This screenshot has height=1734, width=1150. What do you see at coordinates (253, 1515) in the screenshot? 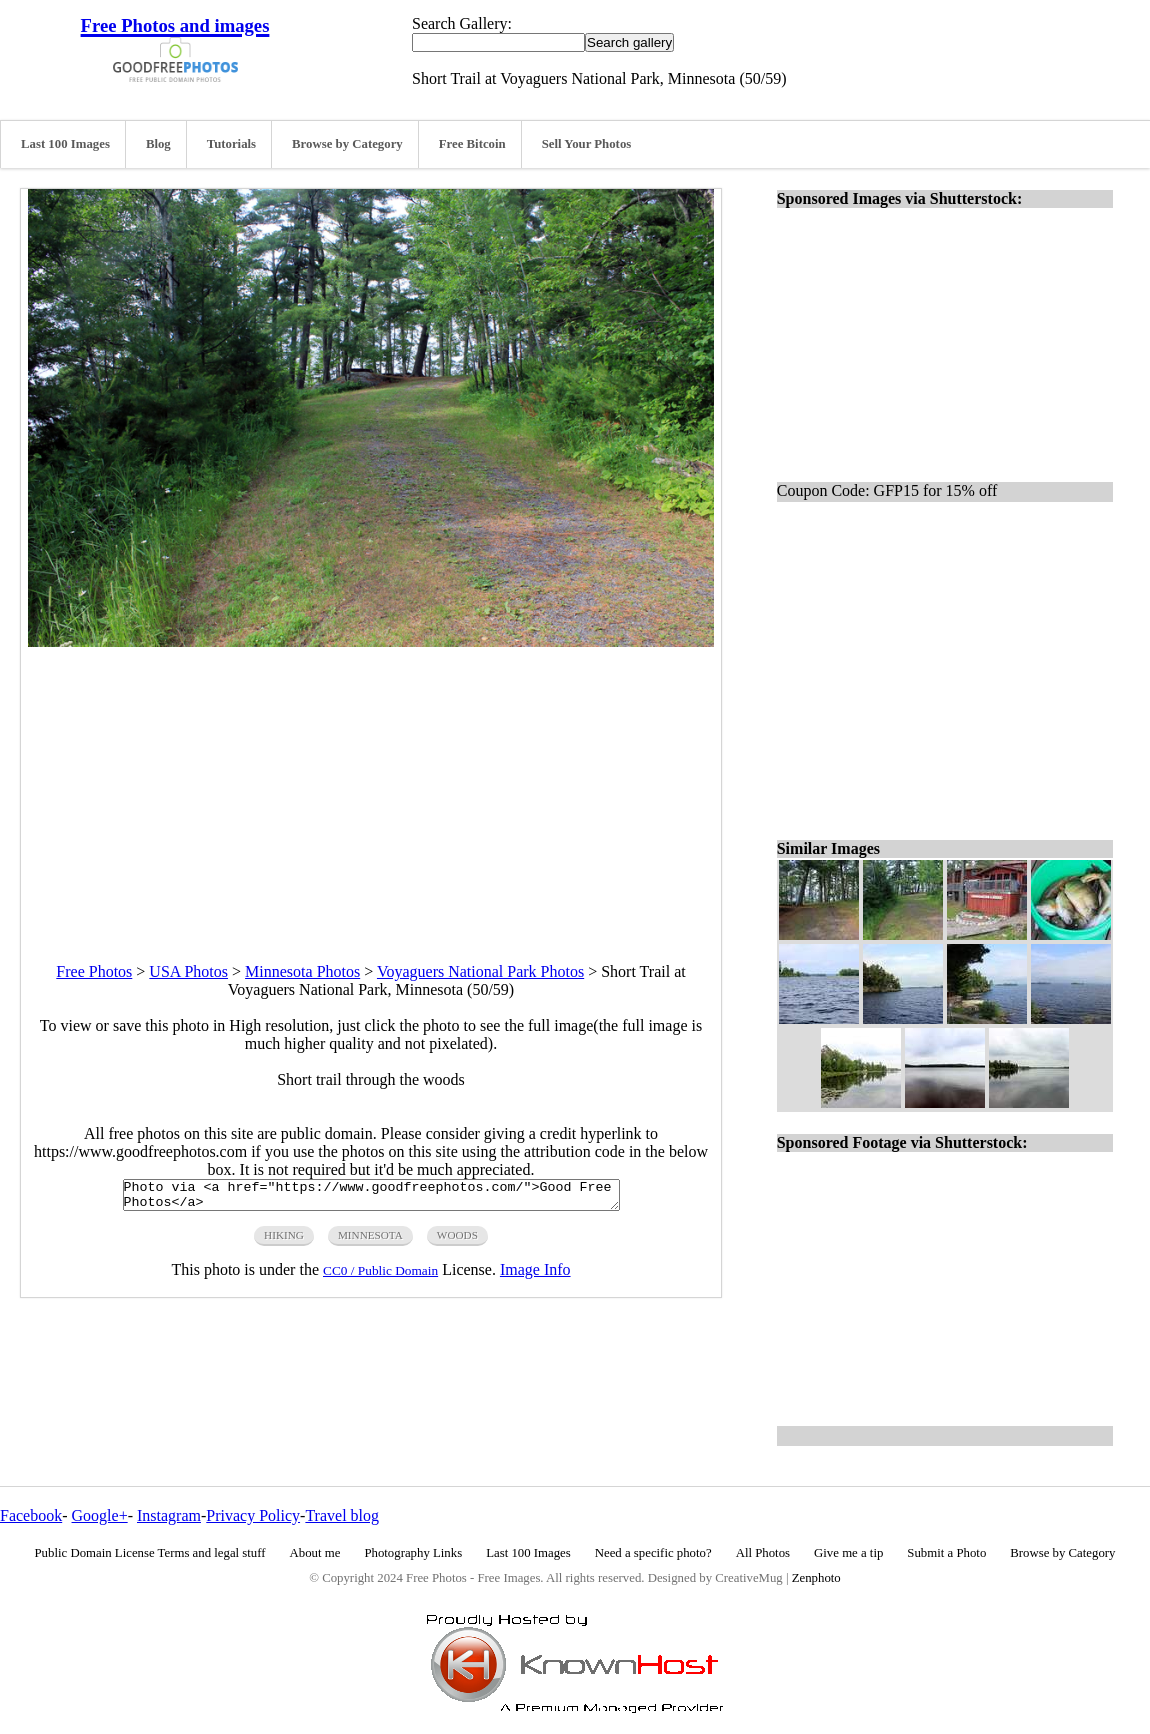
I see `Privacy Policy` at bounding box center [253, 1515].